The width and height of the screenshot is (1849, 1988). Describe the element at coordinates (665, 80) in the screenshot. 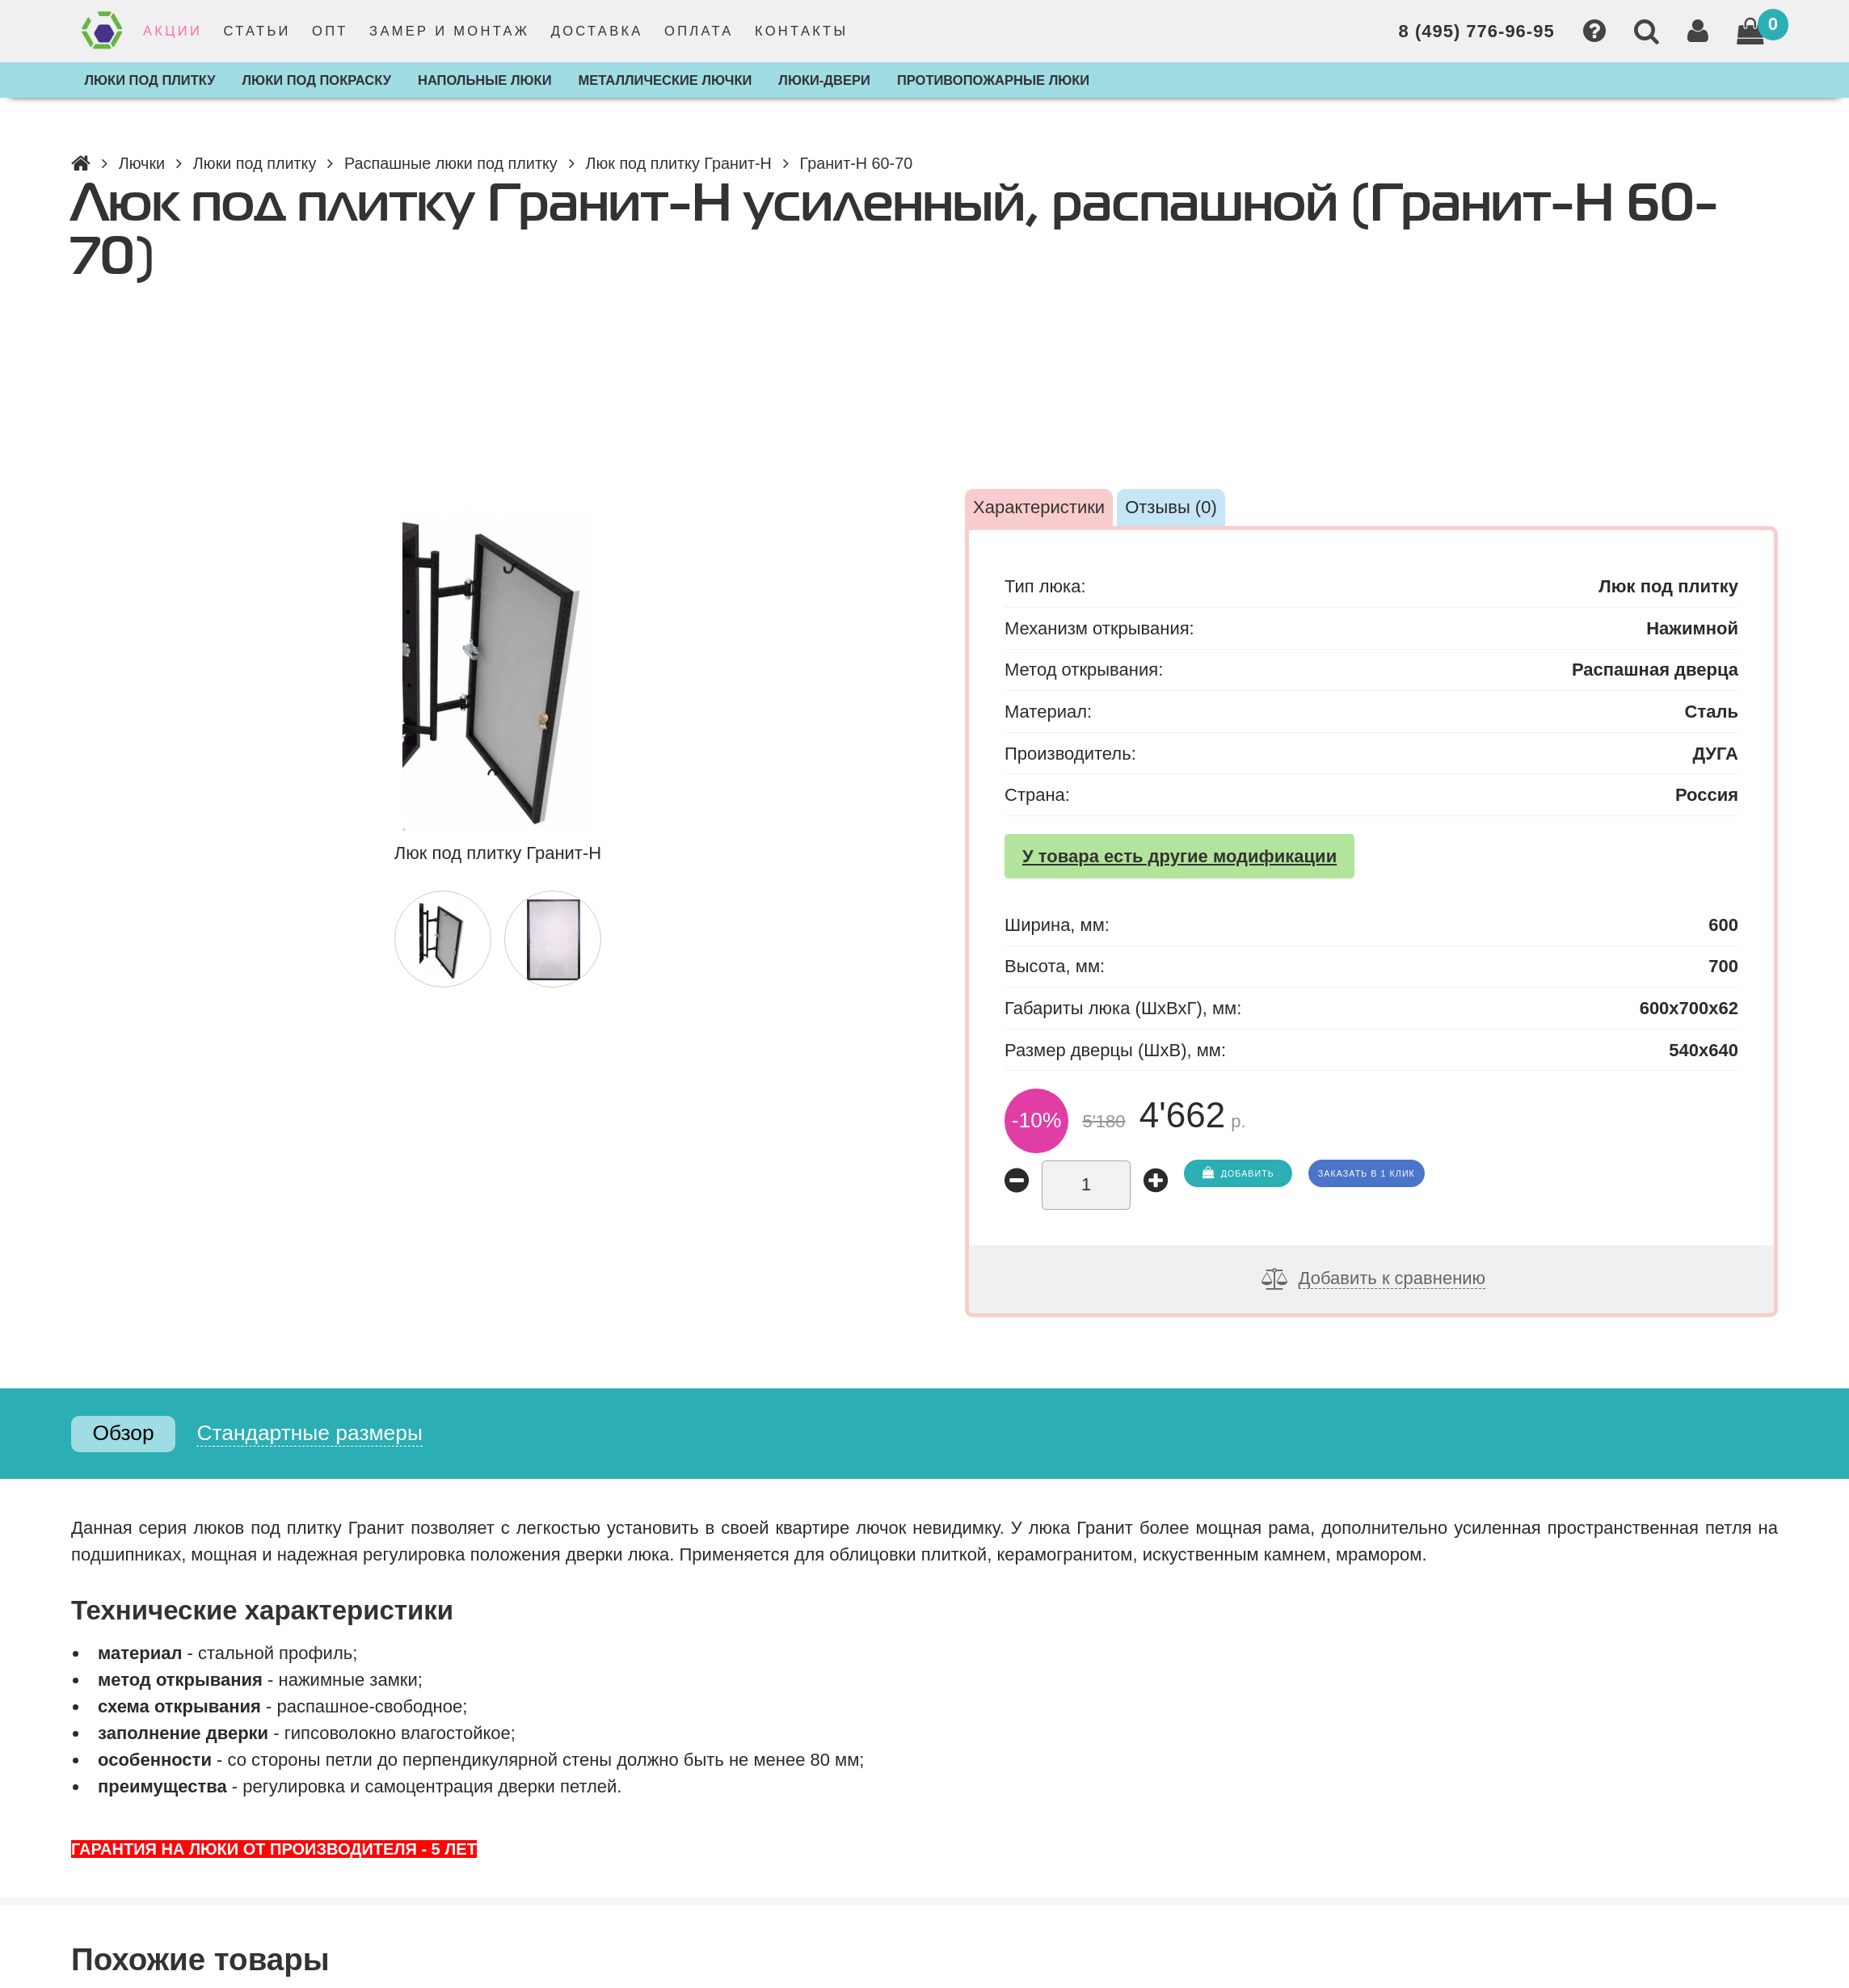

I see `Металлические лючки` at that location.